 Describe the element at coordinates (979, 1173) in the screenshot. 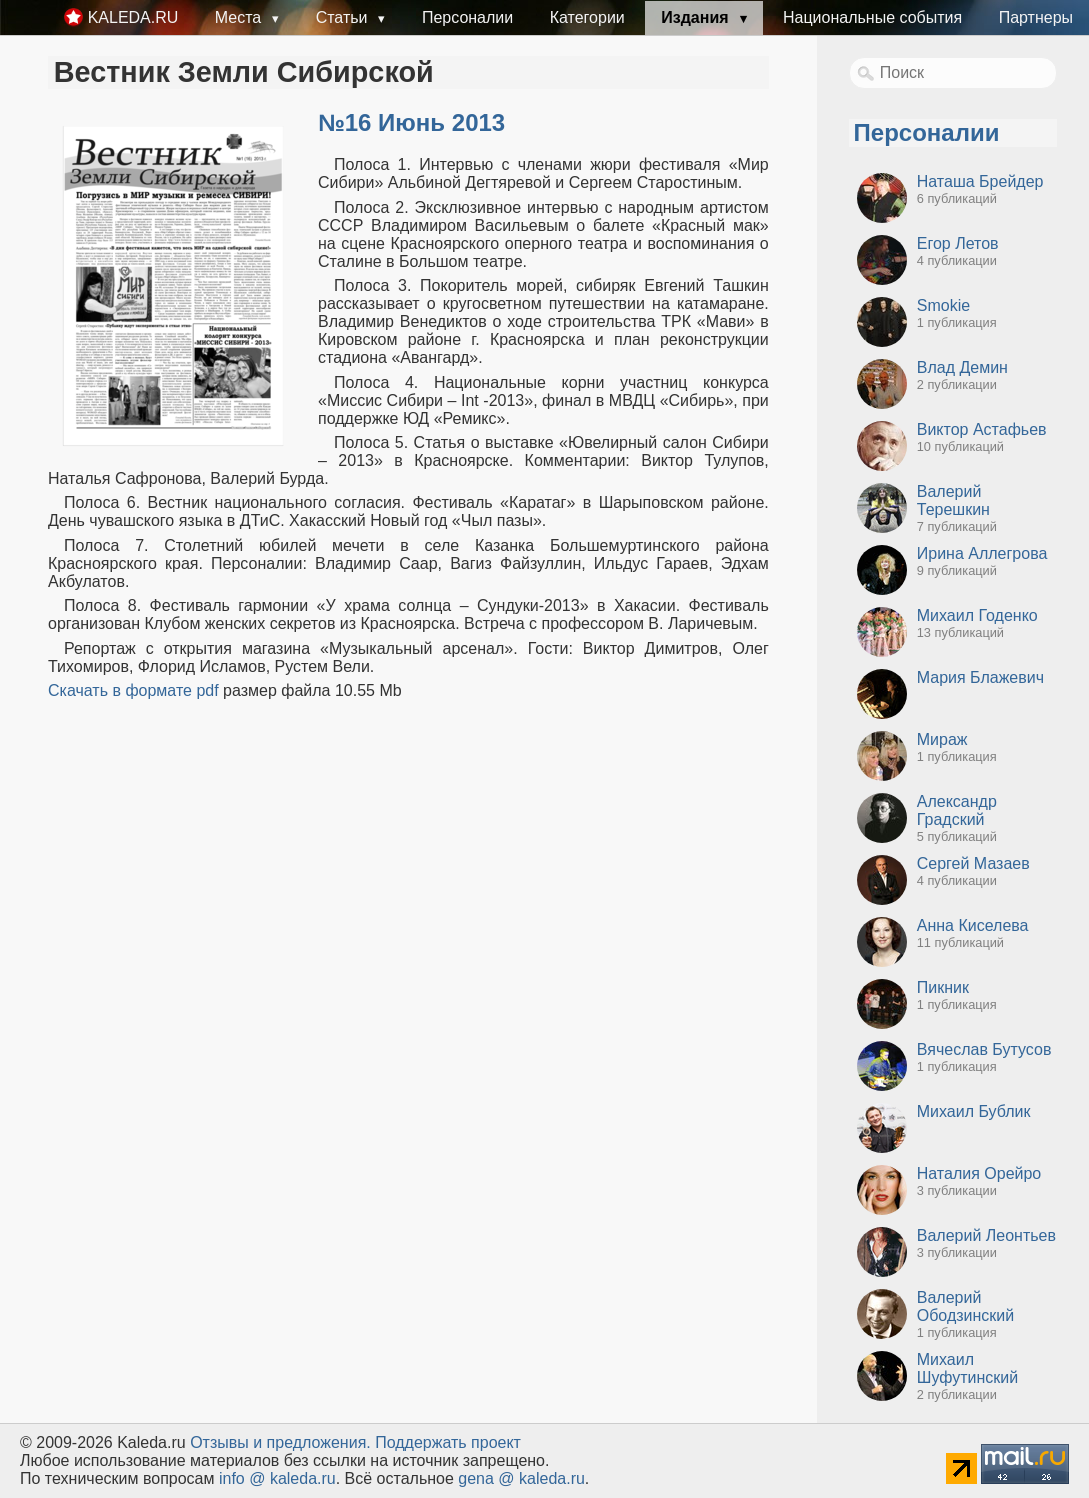

I see `Наталия Орейро` at that location.